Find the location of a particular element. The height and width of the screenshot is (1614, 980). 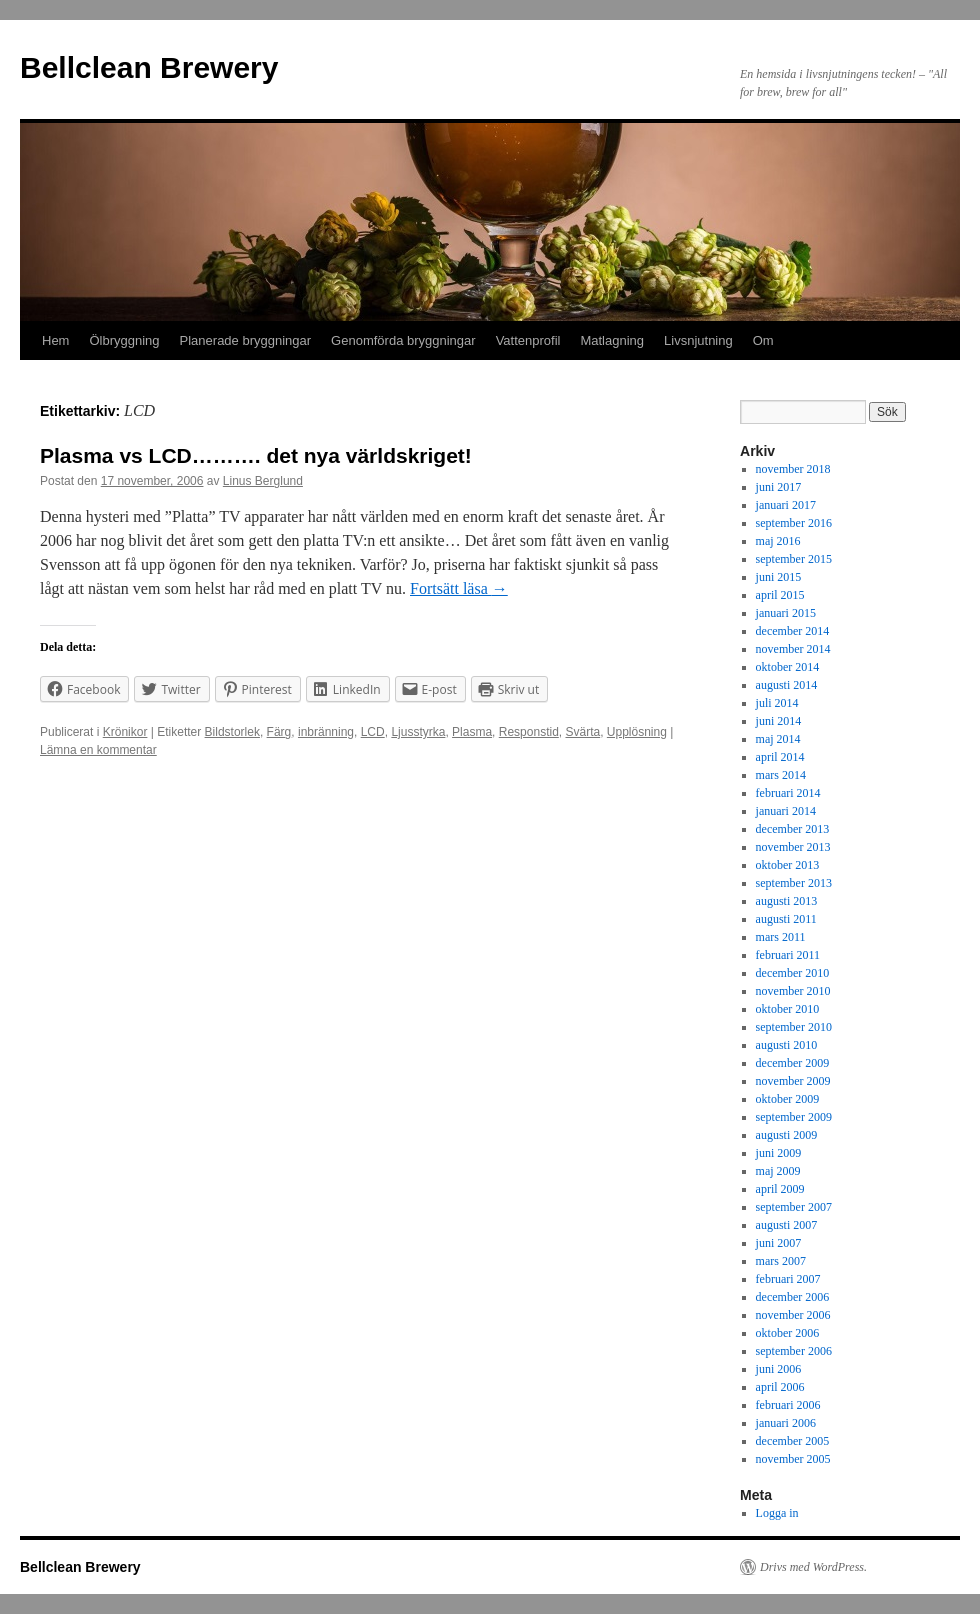

december 2006 is located at coordinates (793, 1297).